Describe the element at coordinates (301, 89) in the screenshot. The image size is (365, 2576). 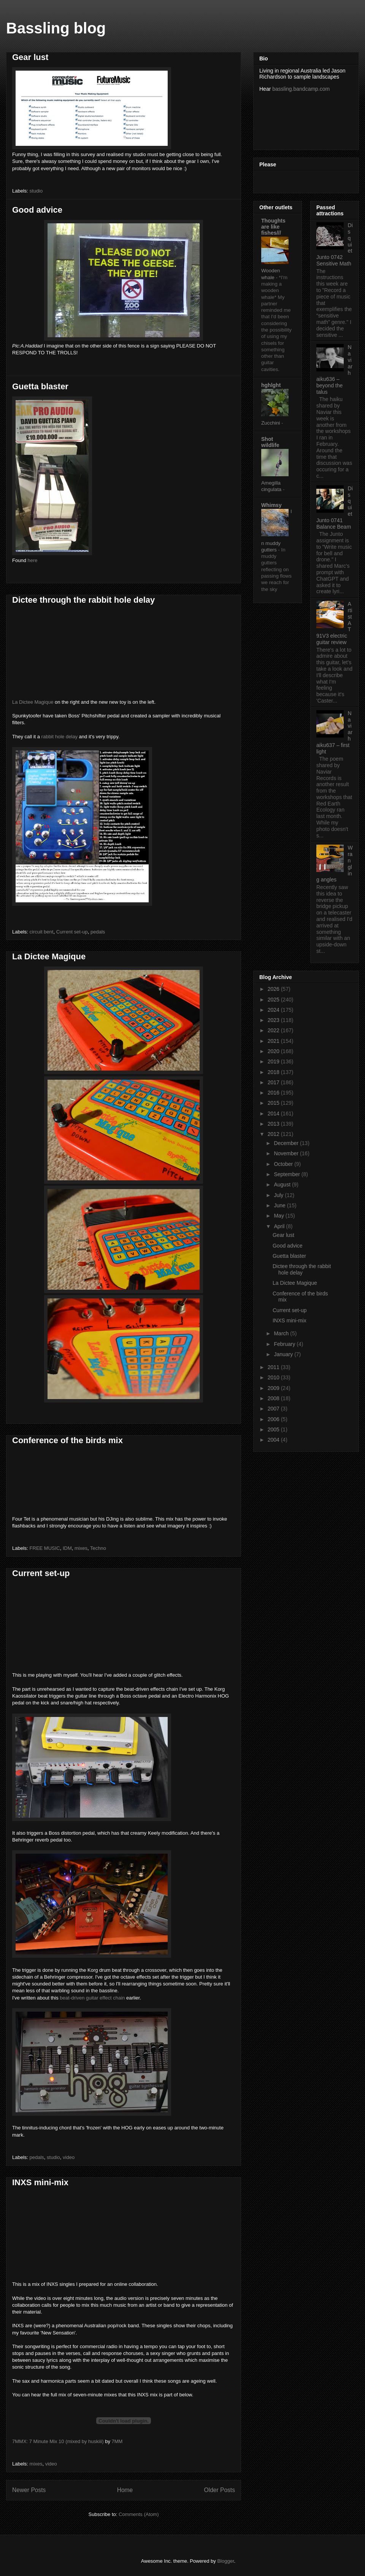
I see `bassling.bandcamp.com` at that location.